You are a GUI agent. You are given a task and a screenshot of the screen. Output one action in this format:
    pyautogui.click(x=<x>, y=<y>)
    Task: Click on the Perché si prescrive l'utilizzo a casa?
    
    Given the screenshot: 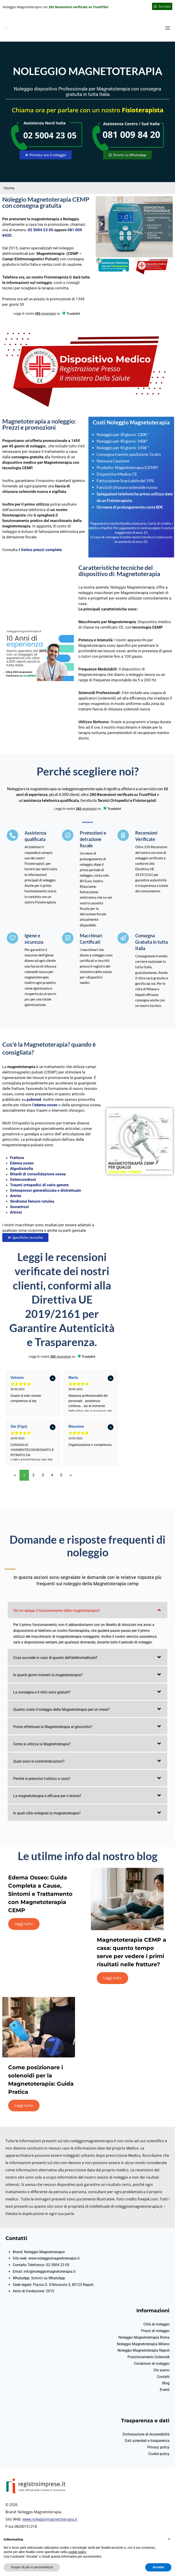 What is the action you would take?
    pyautogui.click(x=41, y=1778)
    